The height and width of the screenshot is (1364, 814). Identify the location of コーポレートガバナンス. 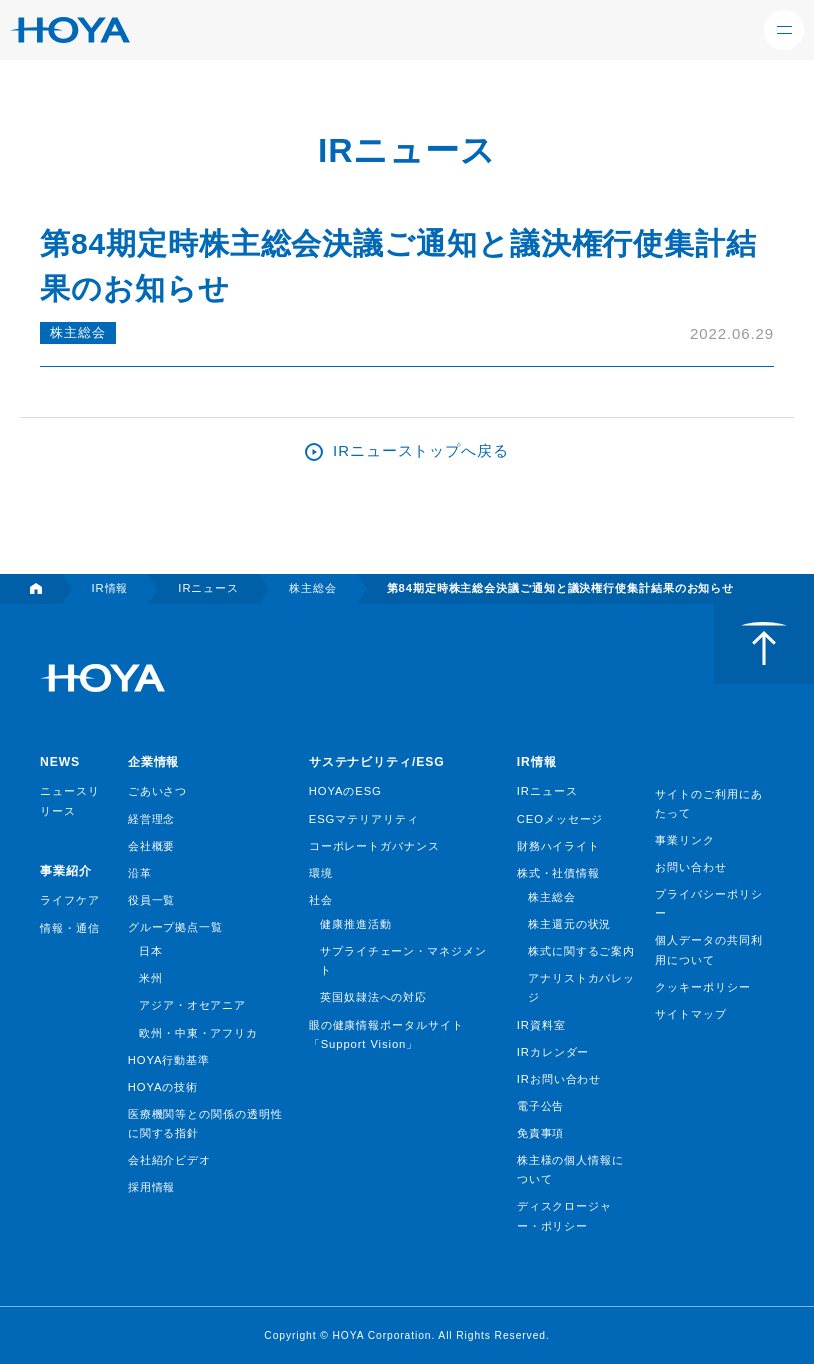
(374, 846).